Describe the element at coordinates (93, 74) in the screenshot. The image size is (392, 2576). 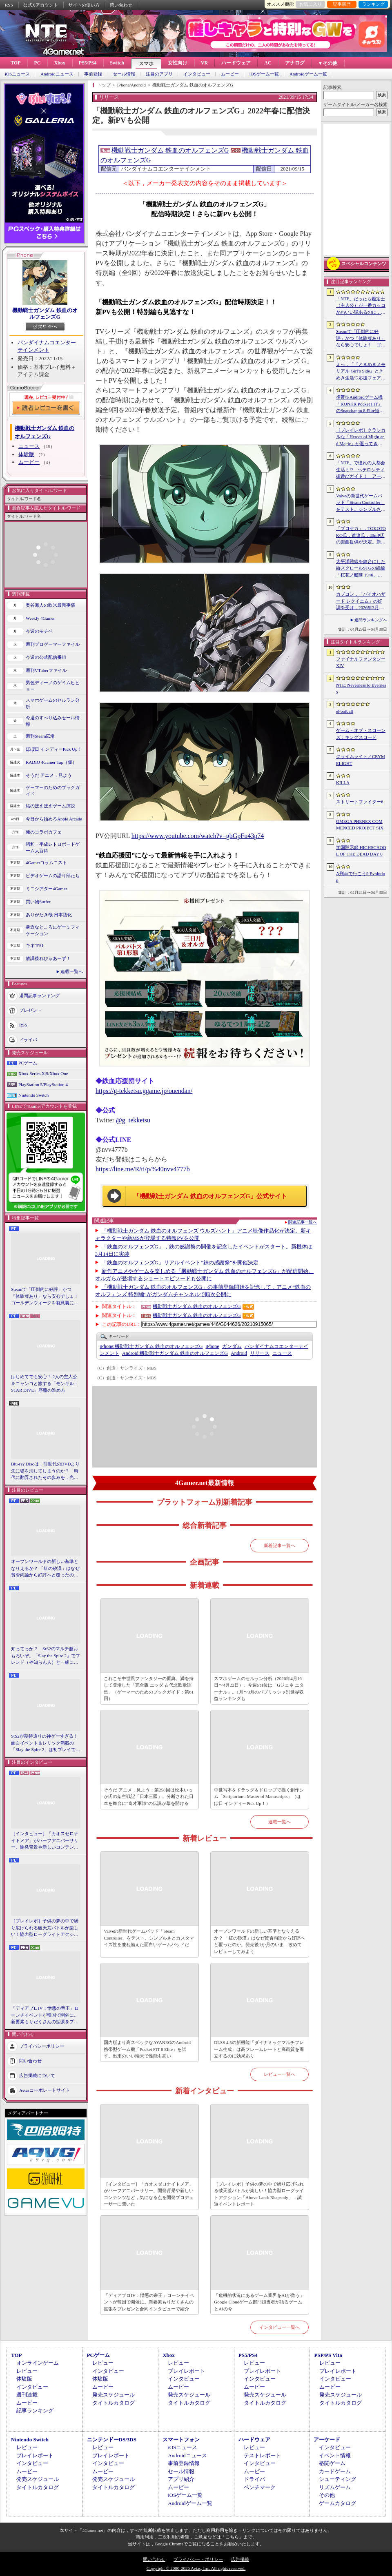
I see `事前登録` at that location.